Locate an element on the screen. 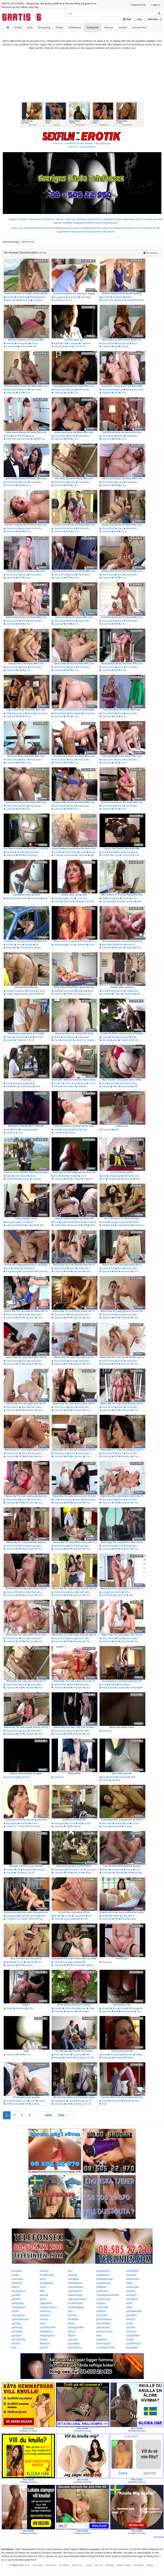 The height and width of the screenshot is (2576, 164). porrkung is located at coordinates (45, 2311).